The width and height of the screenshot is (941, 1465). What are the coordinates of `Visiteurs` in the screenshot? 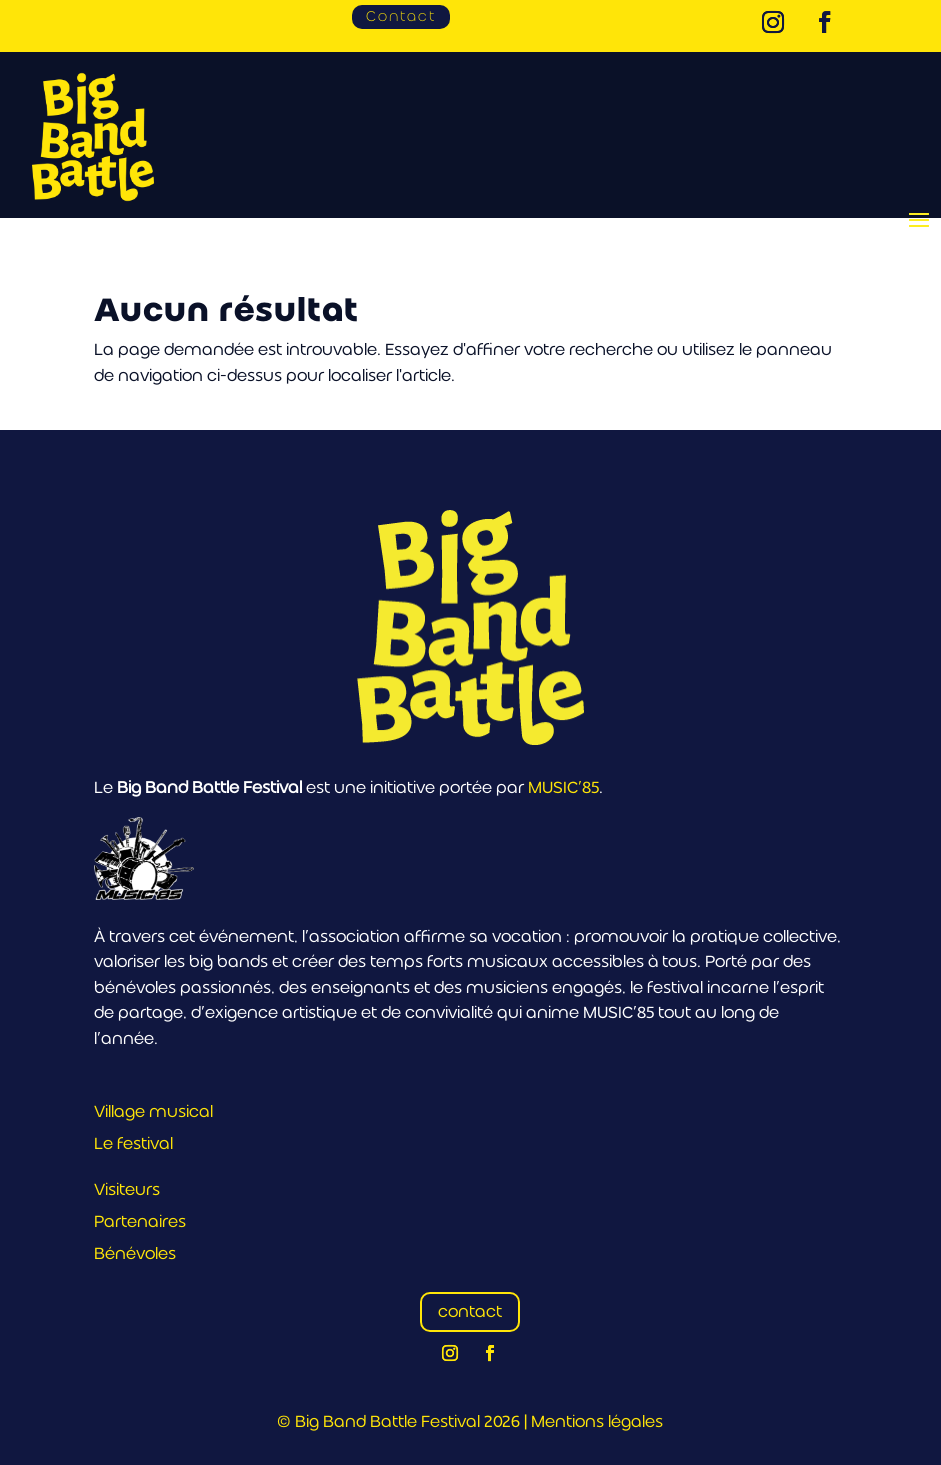 It's located at (127, 1189).